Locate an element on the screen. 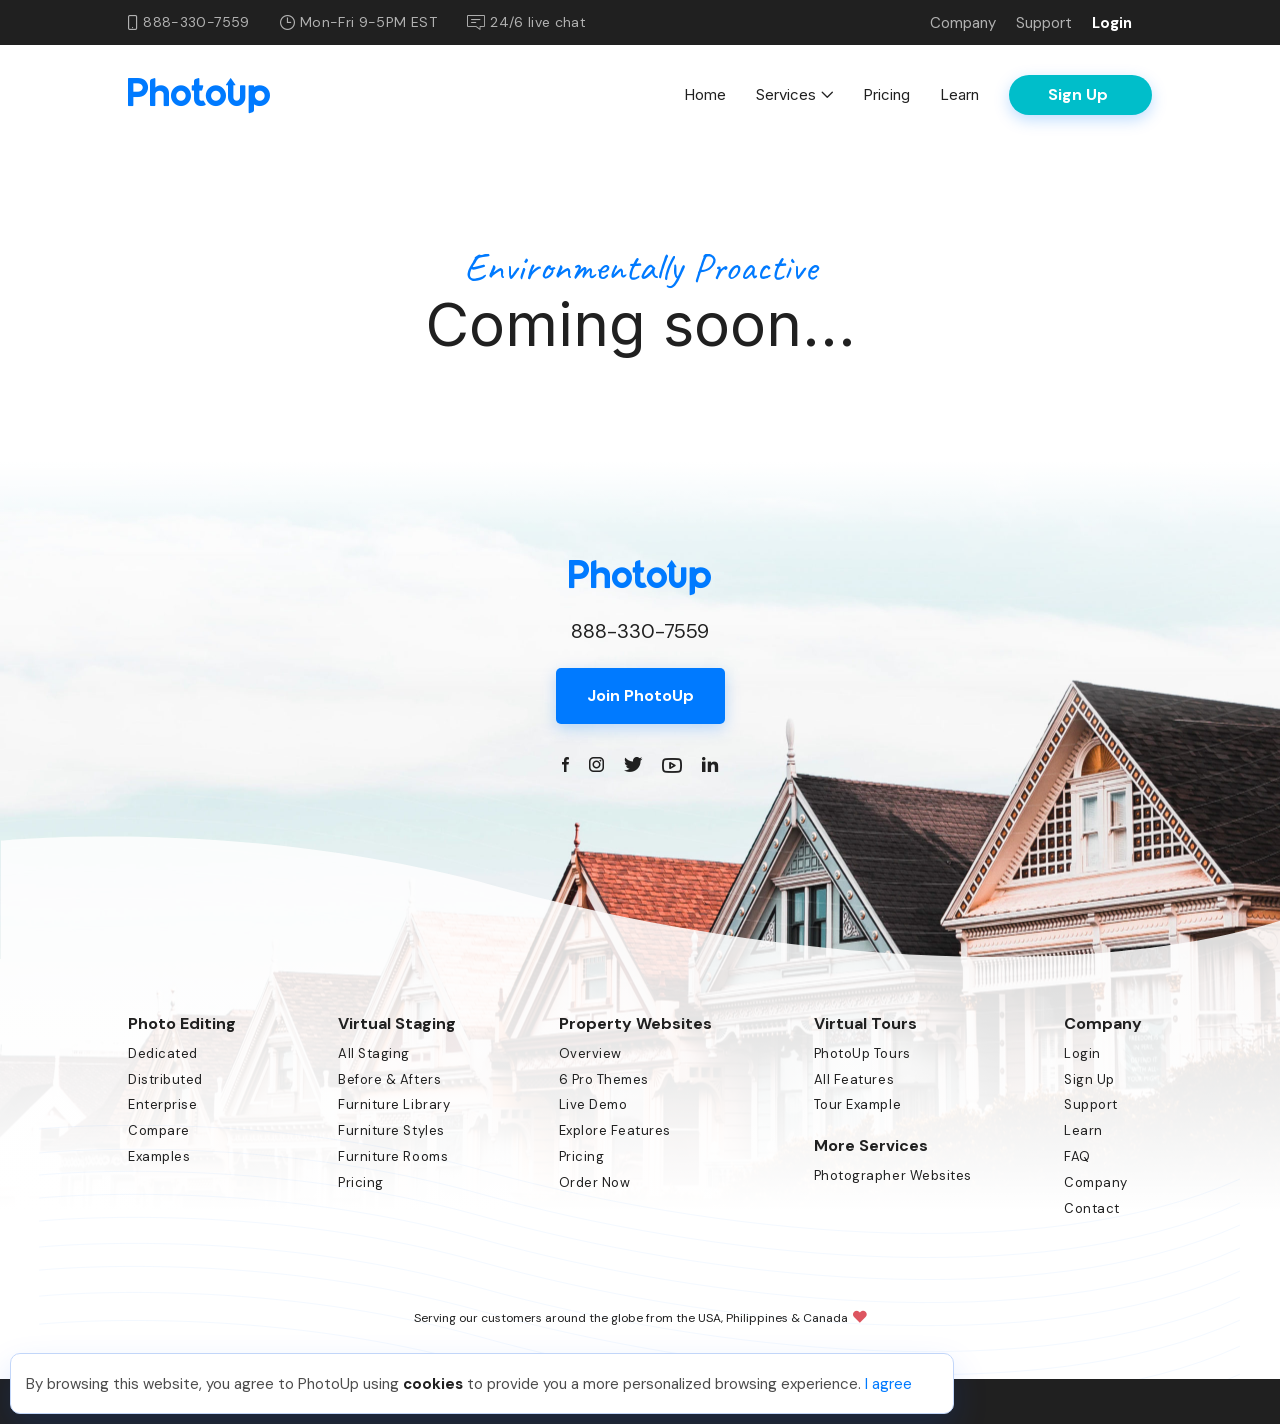 This screenshot has width=1280, height=1424. Company is located at coordinates (963, 23).